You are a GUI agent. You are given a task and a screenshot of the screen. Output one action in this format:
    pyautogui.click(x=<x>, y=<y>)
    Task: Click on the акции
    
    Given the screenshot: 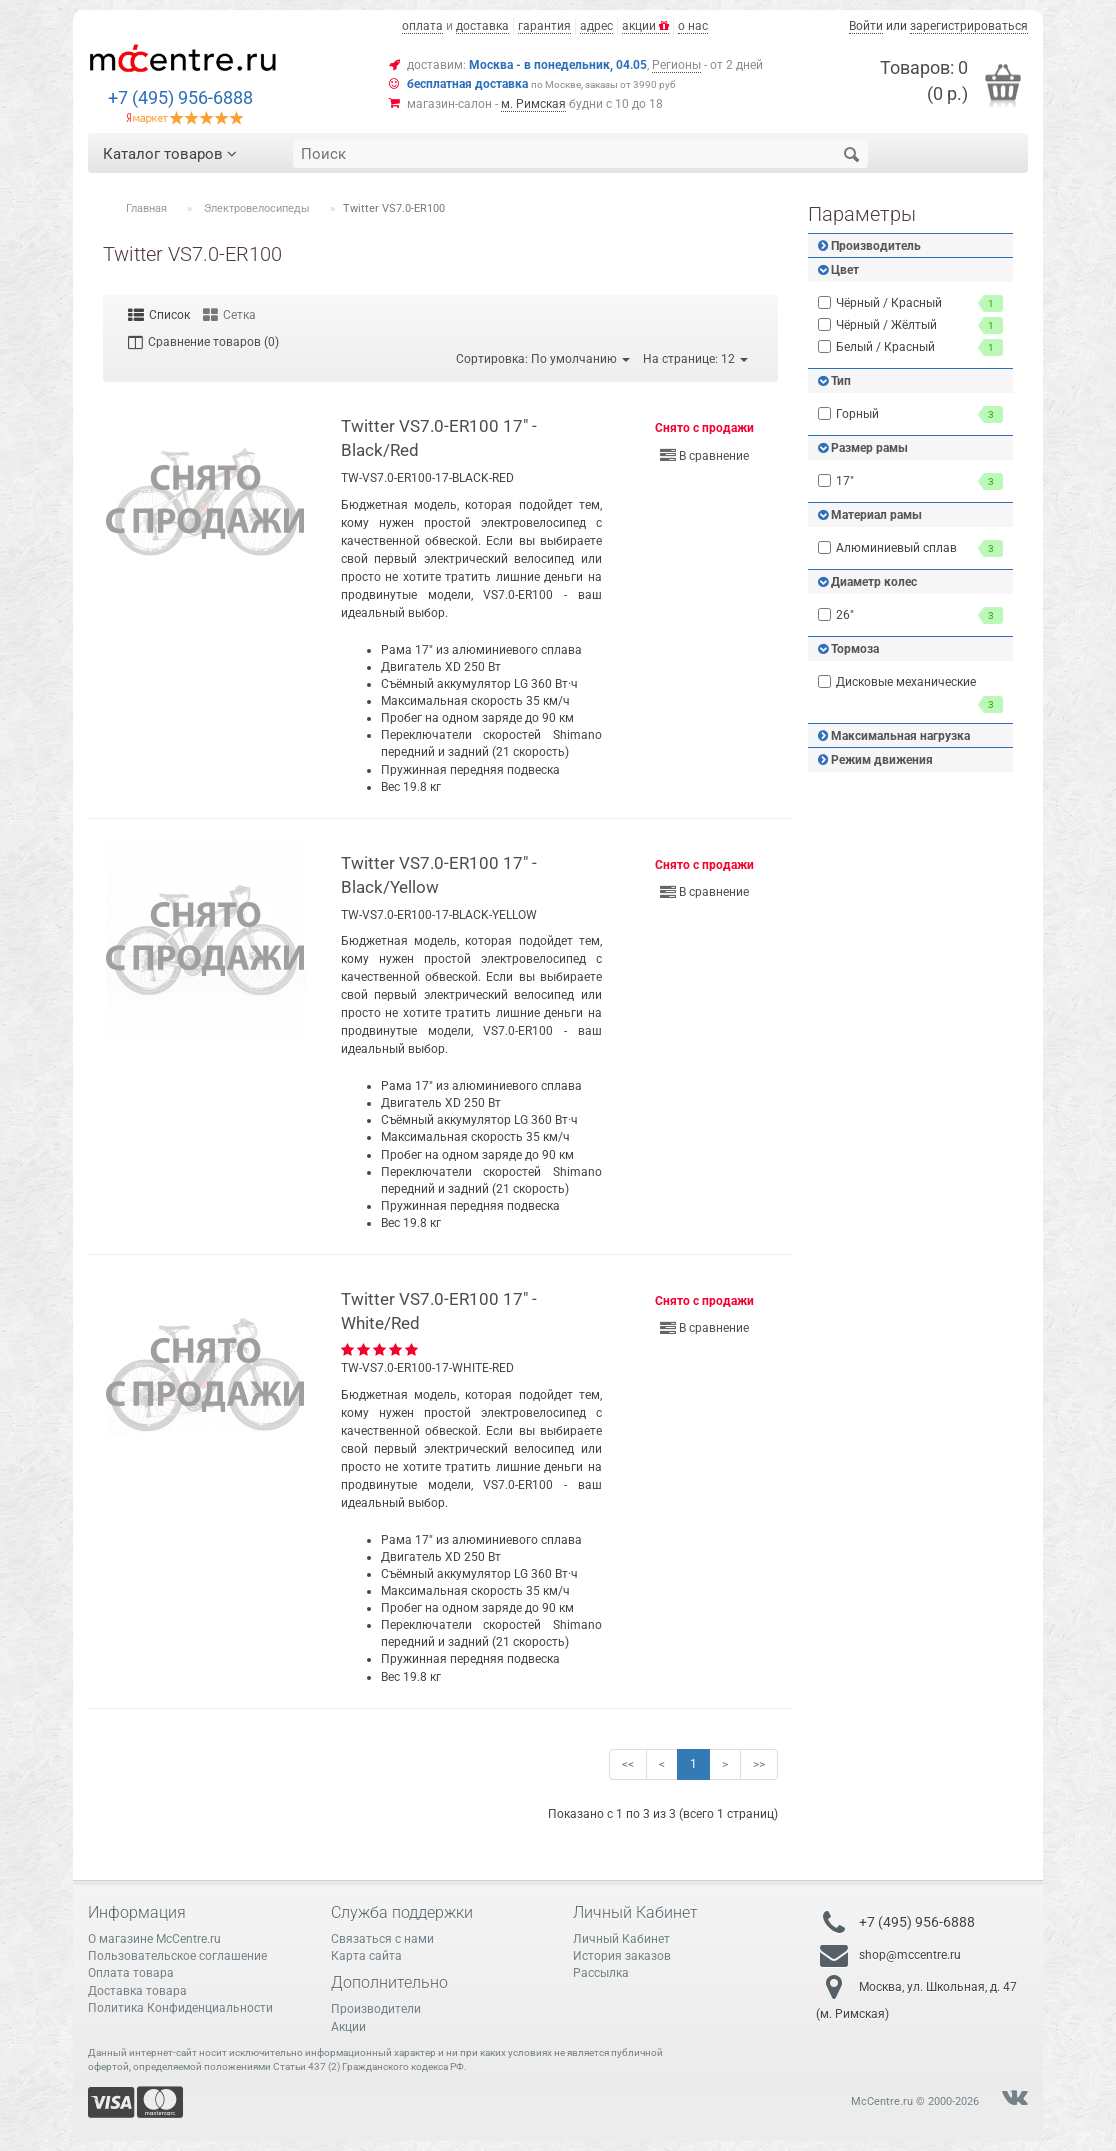 What is the action you would take?
    pyautogui.click(x=645, y=26)
    